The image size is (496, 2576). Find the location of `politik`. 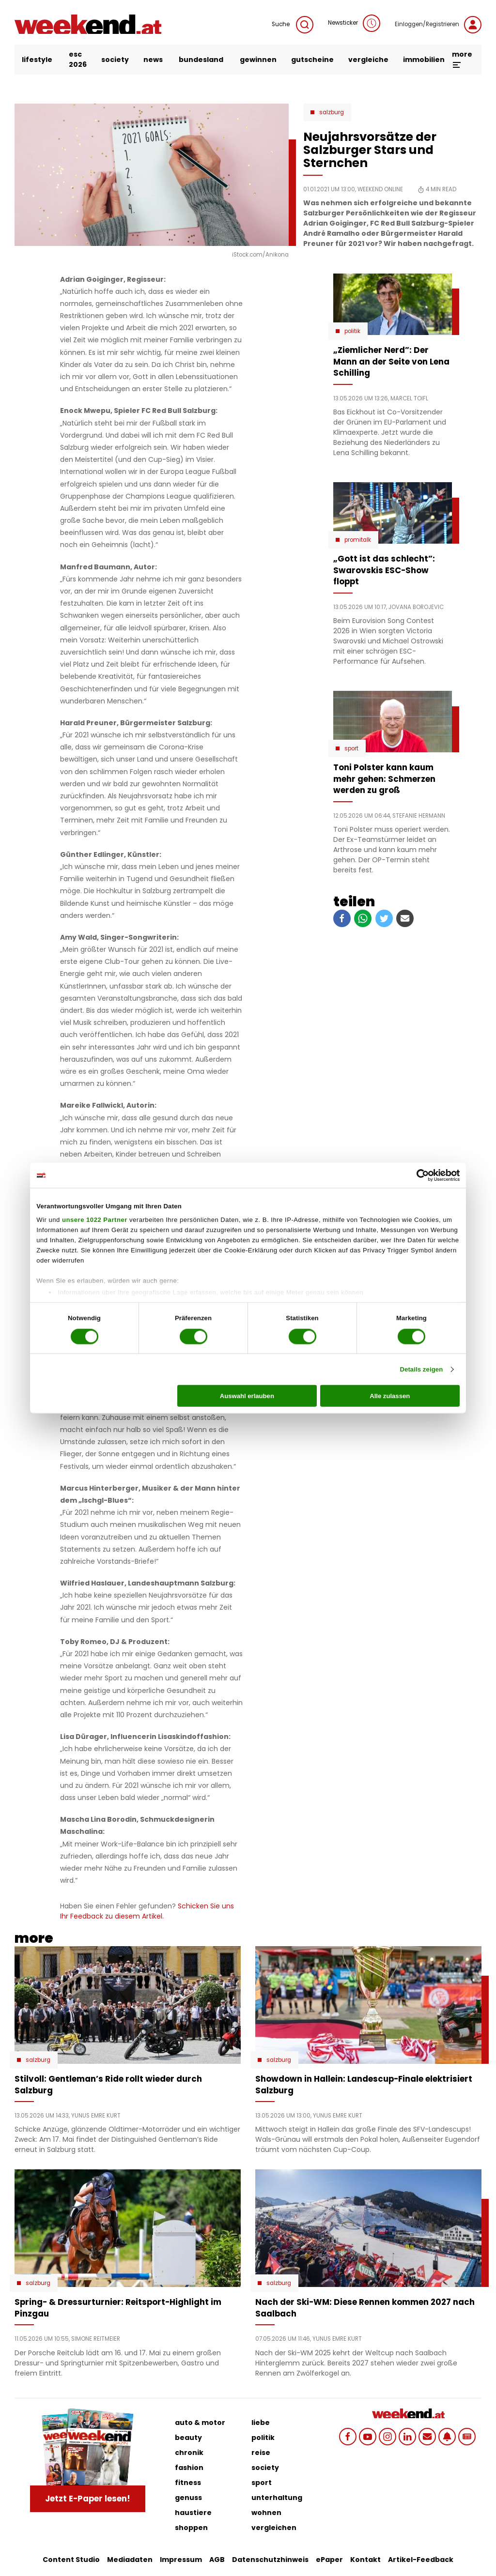

politik is located at coordinates (263, 2437).